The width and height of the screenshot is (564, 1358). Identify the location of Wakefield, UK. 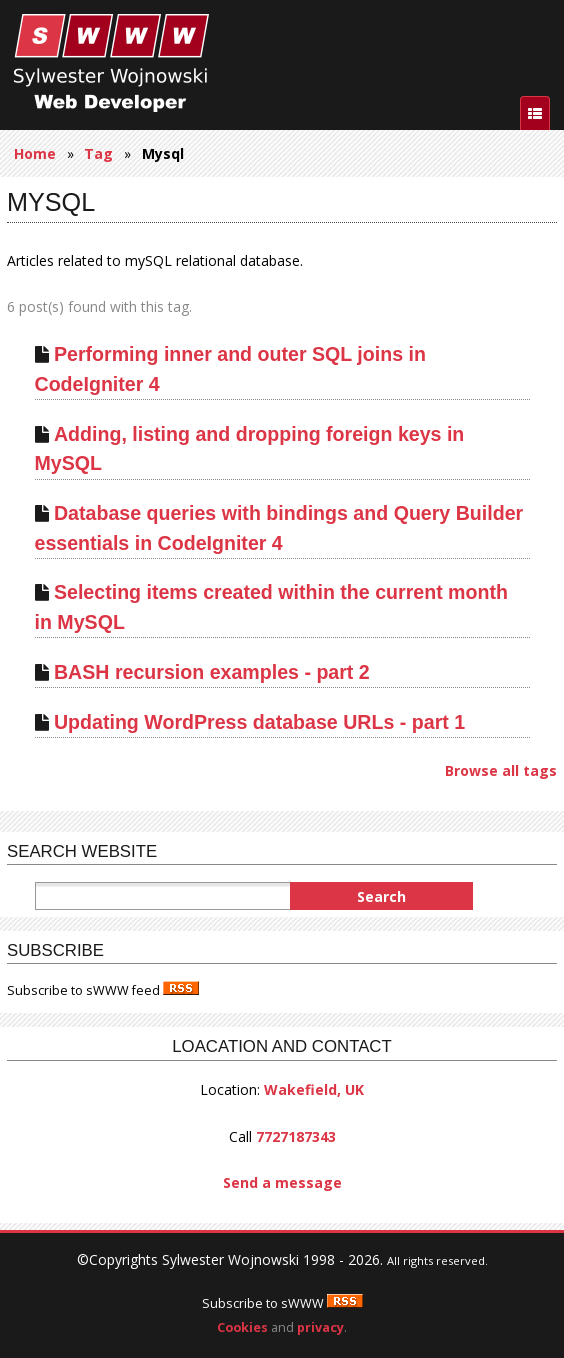
(314, 1089).